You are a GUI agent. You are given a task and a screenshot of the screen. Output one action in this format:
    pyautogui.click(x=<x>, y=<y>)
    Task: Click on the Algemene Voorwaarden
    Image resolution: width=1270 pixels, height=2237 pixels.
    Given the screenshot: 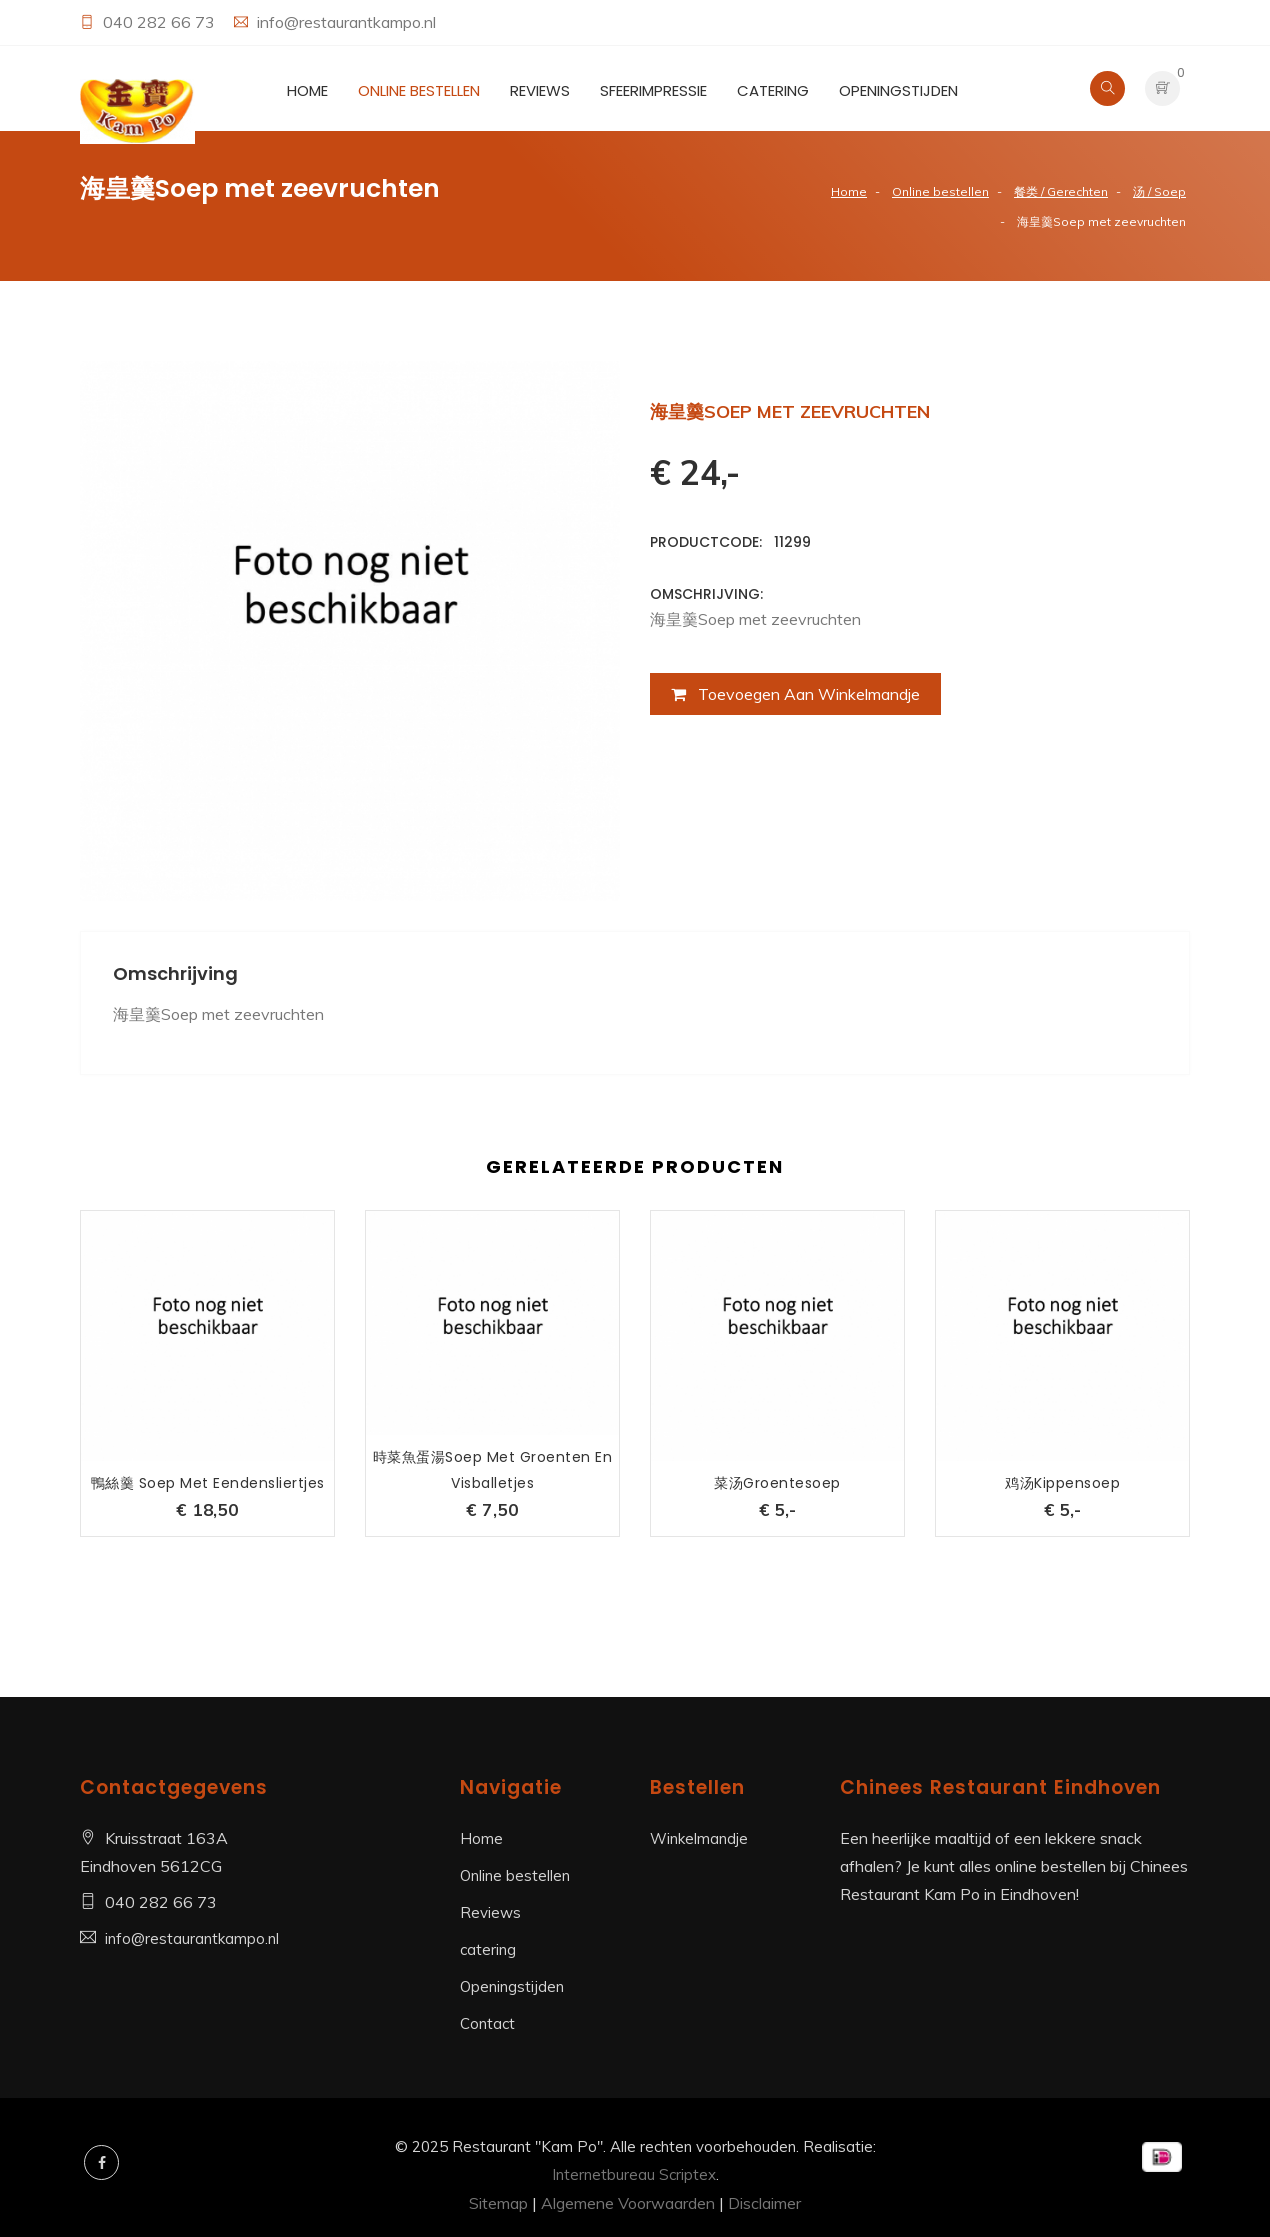 What is the action you would take?
    pyautogui.click(x=628, y=2203)
    